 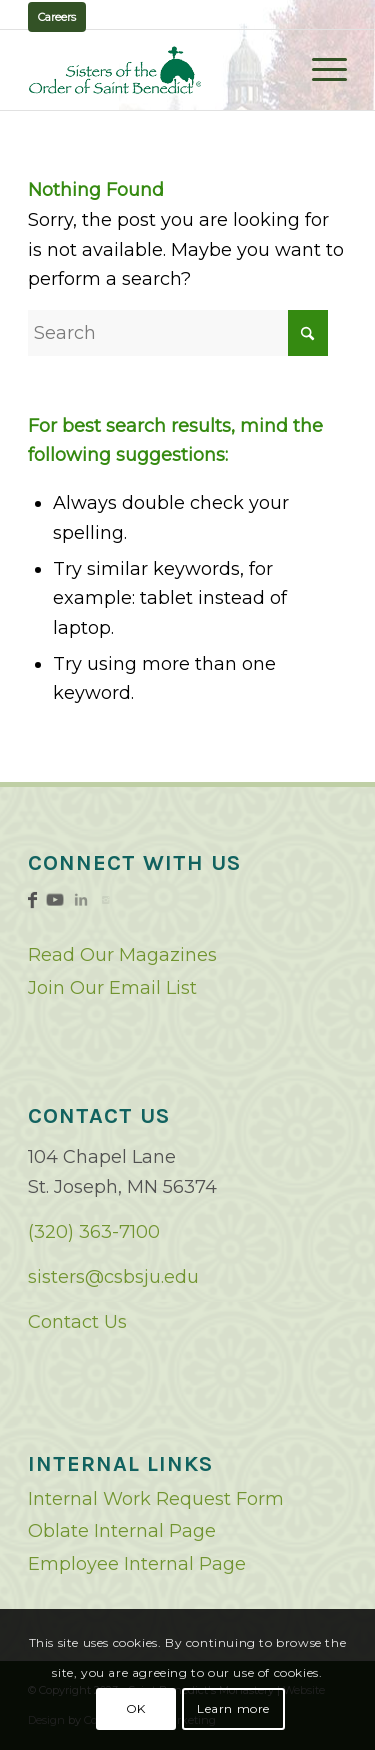 What do you see at coordinates (136, 1708) in the screenshot?
I see `OK` at bounding box center [136, 1708].